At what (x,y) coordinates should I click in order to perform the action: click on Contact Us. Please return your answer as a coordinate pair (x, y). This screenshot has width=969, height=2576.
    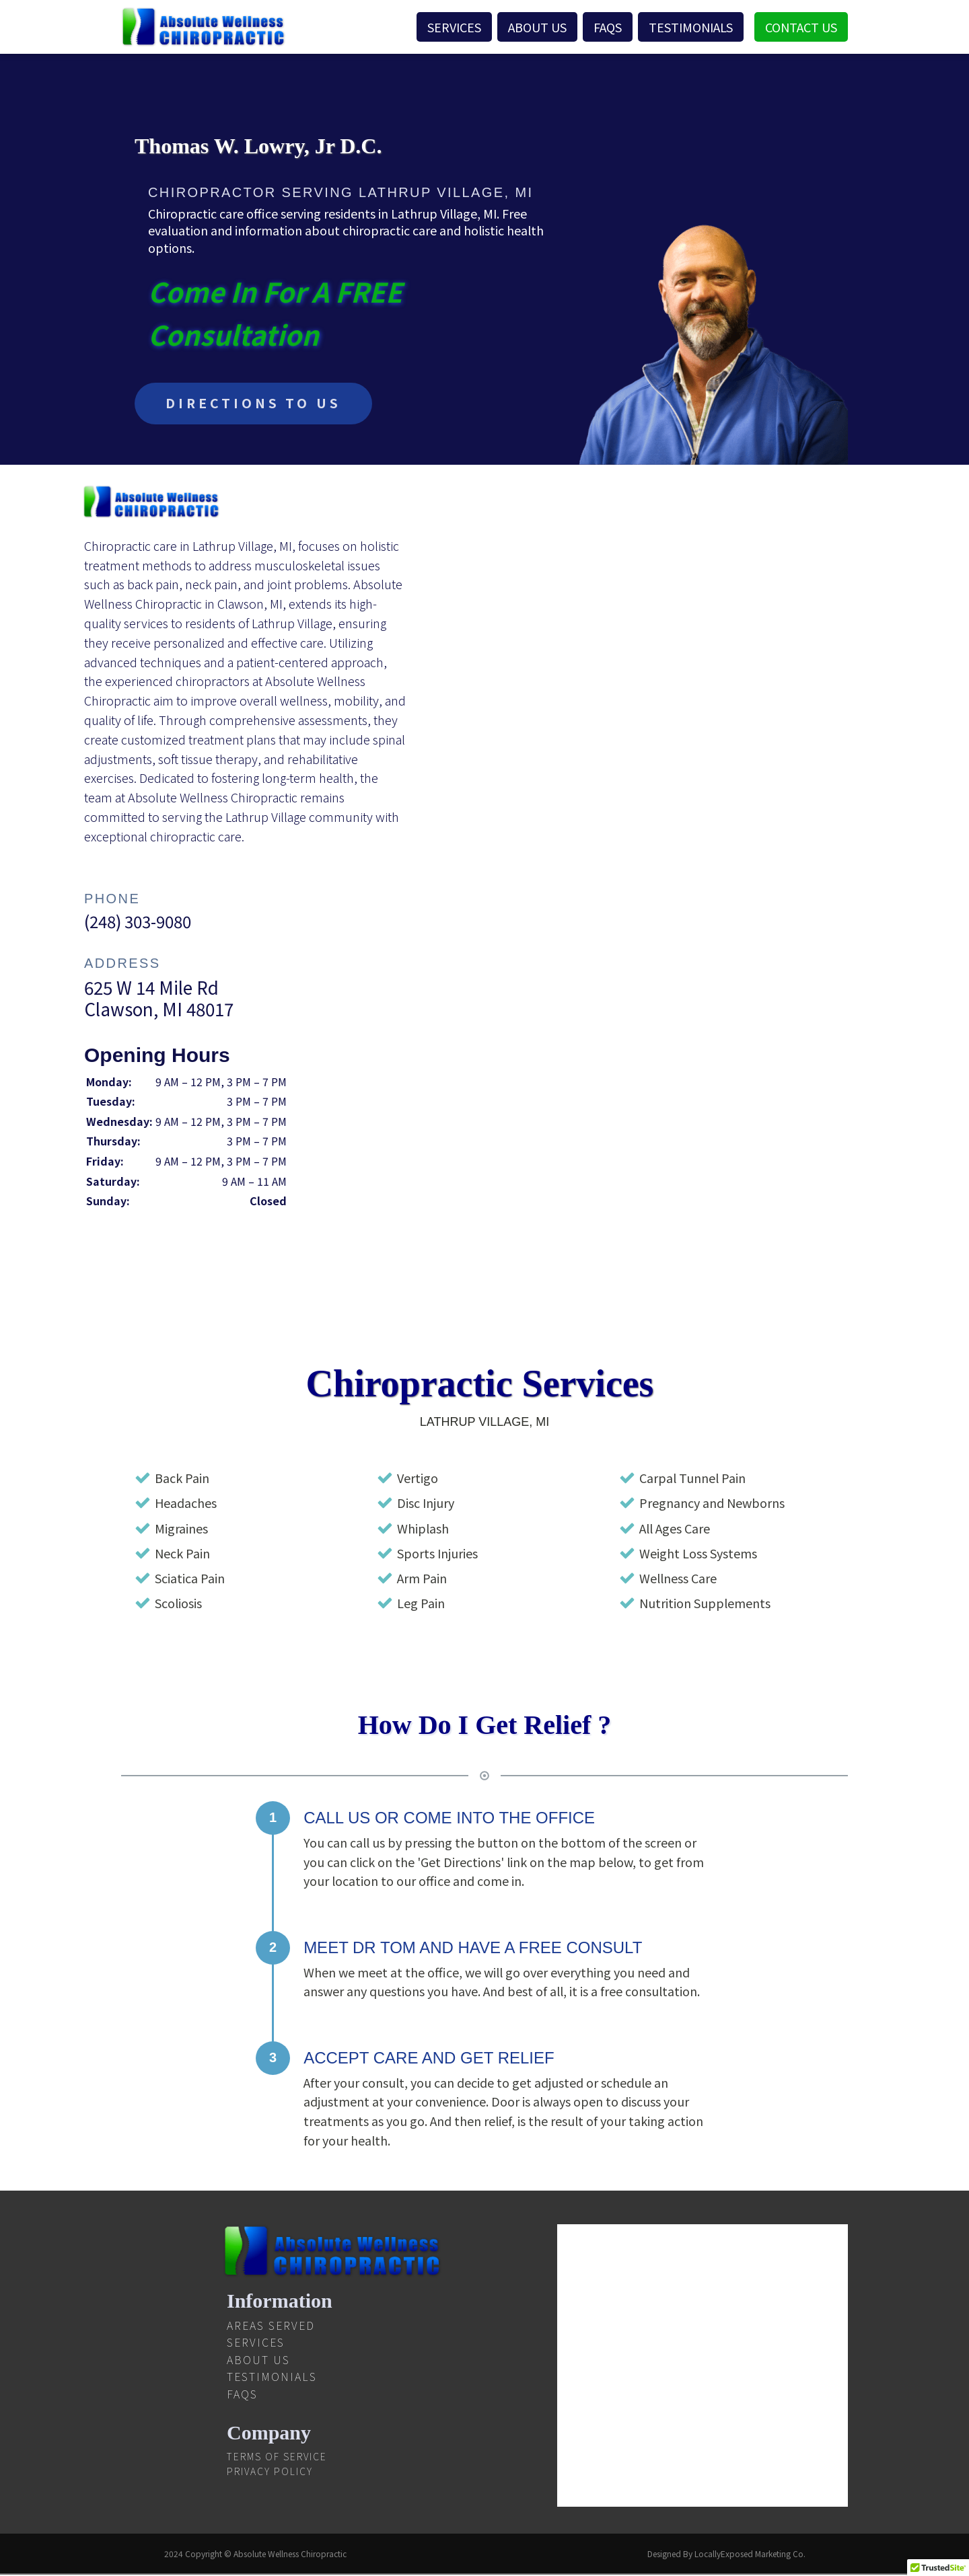
    Looking at the image, I should click on (801, 27).